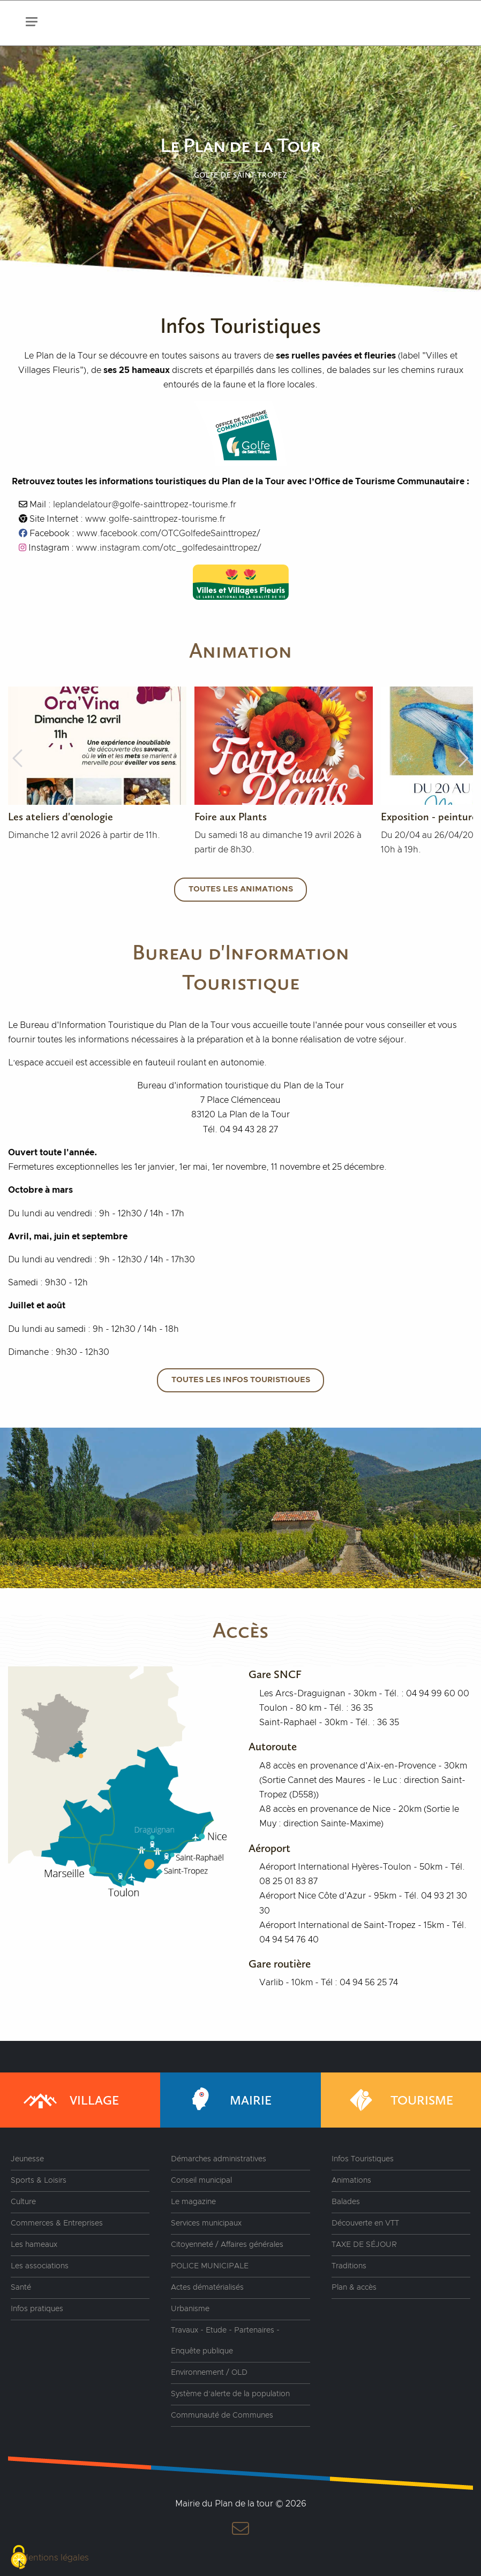 The height and width of the screenshot is (2576, 481). What do you see at coordinates (155, 519) in the screenshot?
I see `www.golfe-sainttropez-tourisme.fr` at bounding box center [155, 519].